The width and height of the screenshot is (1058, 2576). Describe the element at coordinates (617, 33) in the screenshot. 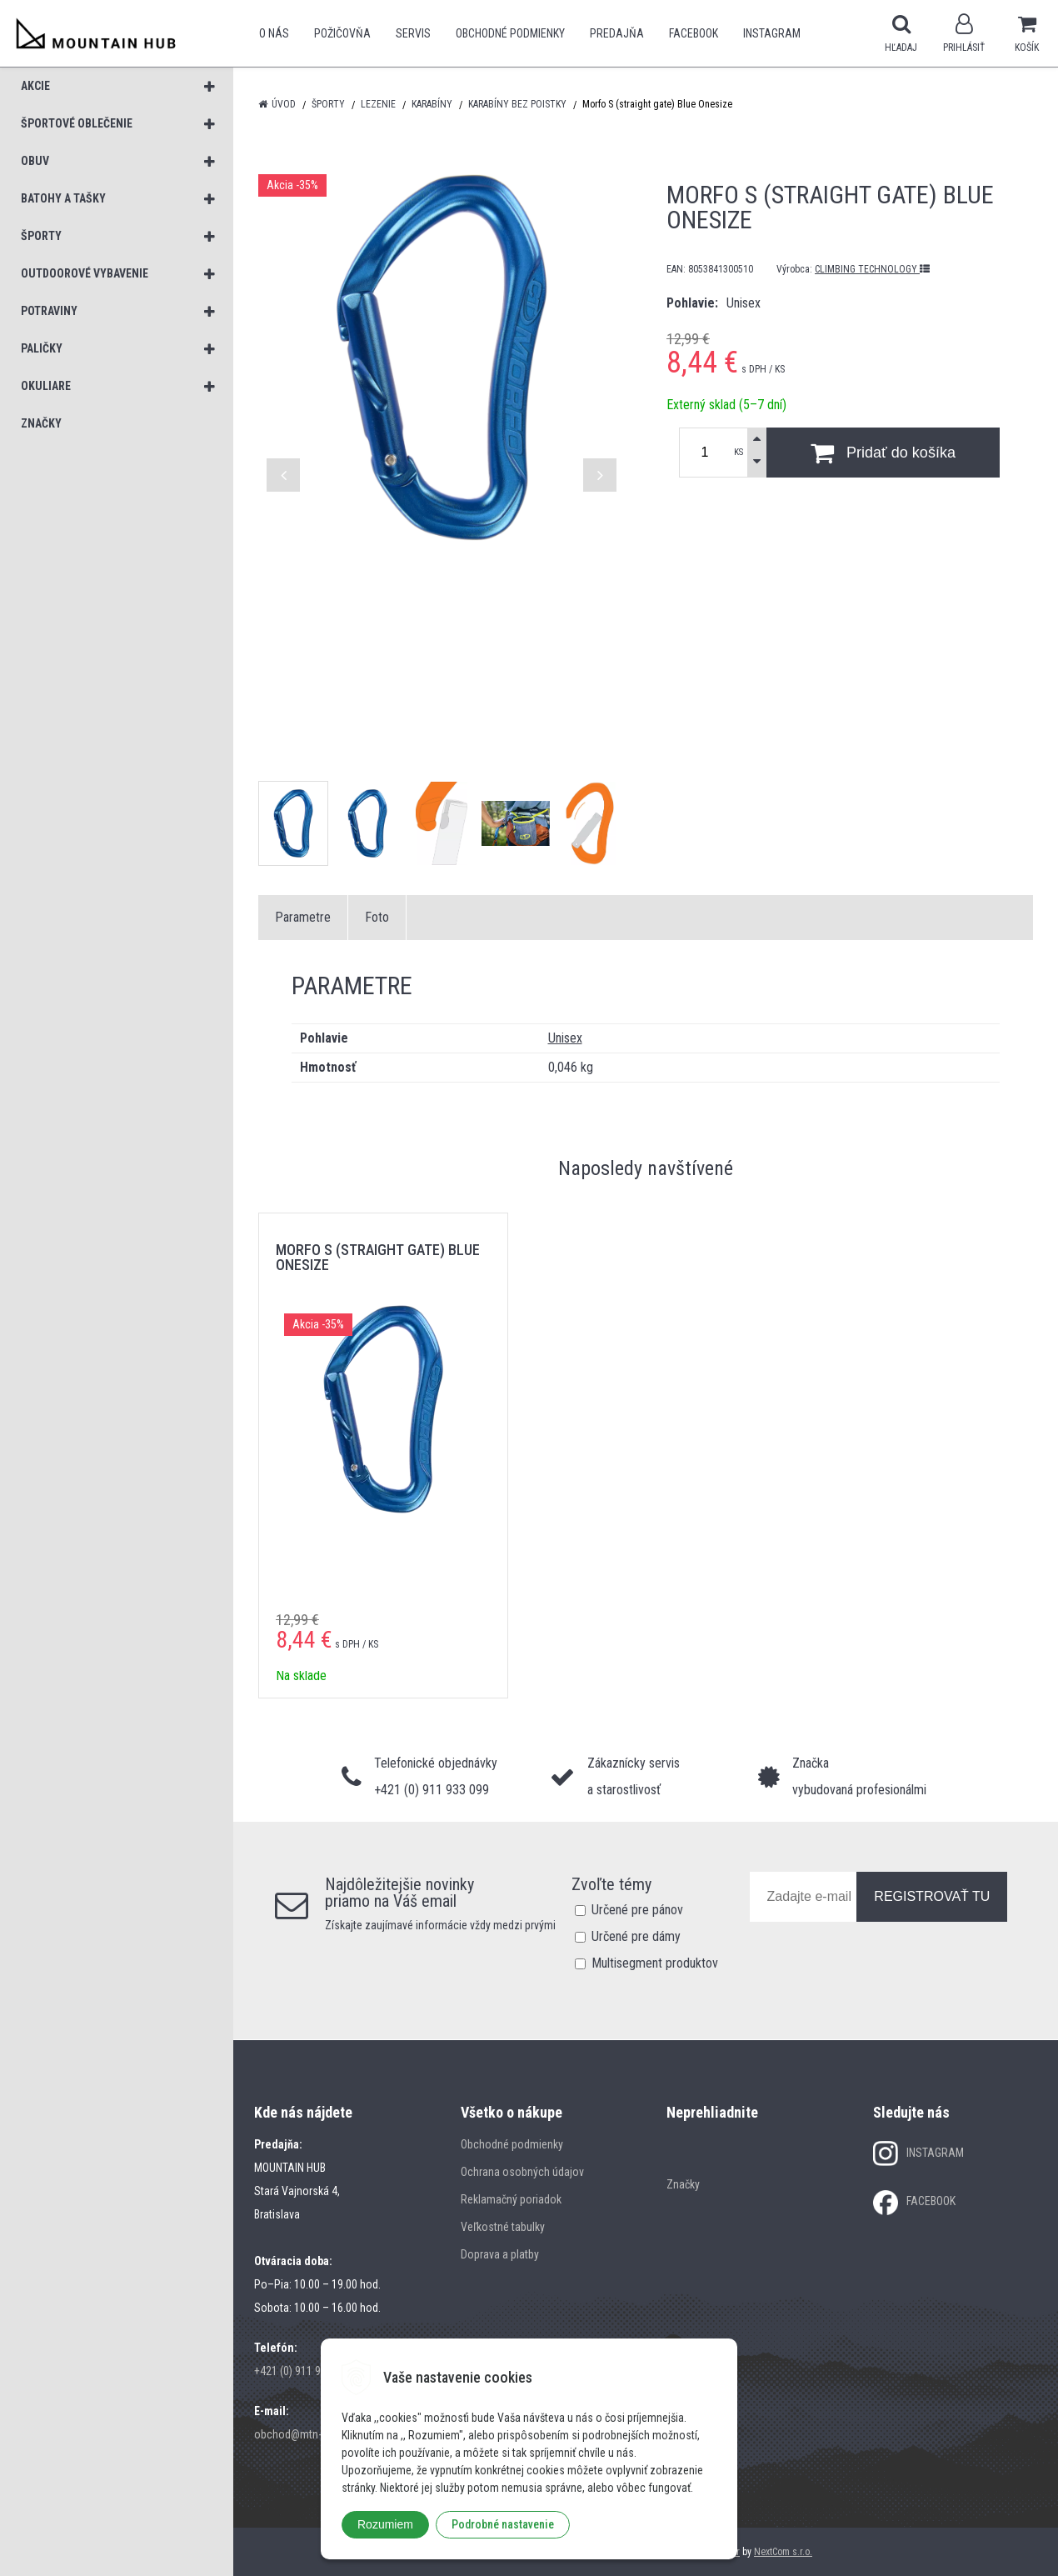

I see `Predajňa` at that location.